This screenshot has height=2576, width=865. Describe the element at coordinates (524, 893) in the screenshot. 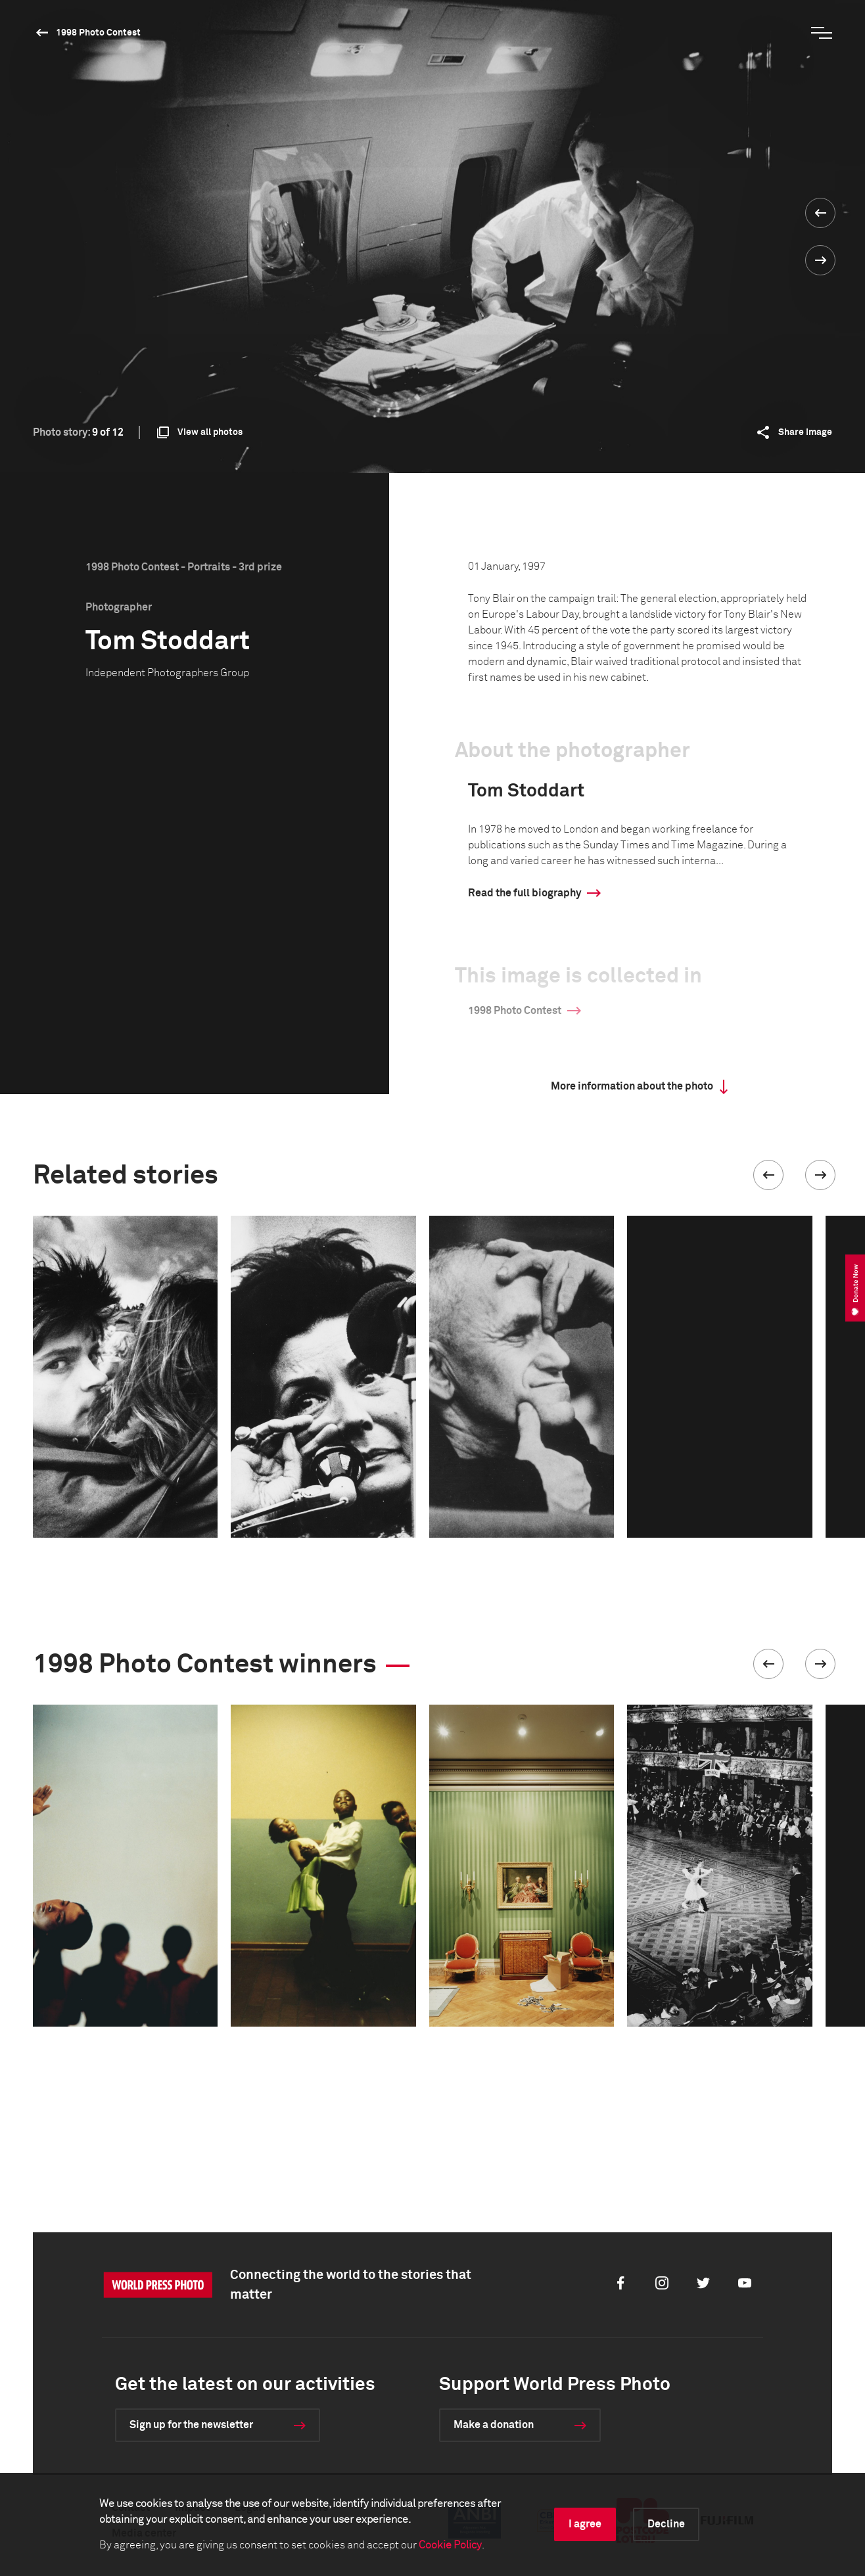

I see `Read the full biography` at that location.